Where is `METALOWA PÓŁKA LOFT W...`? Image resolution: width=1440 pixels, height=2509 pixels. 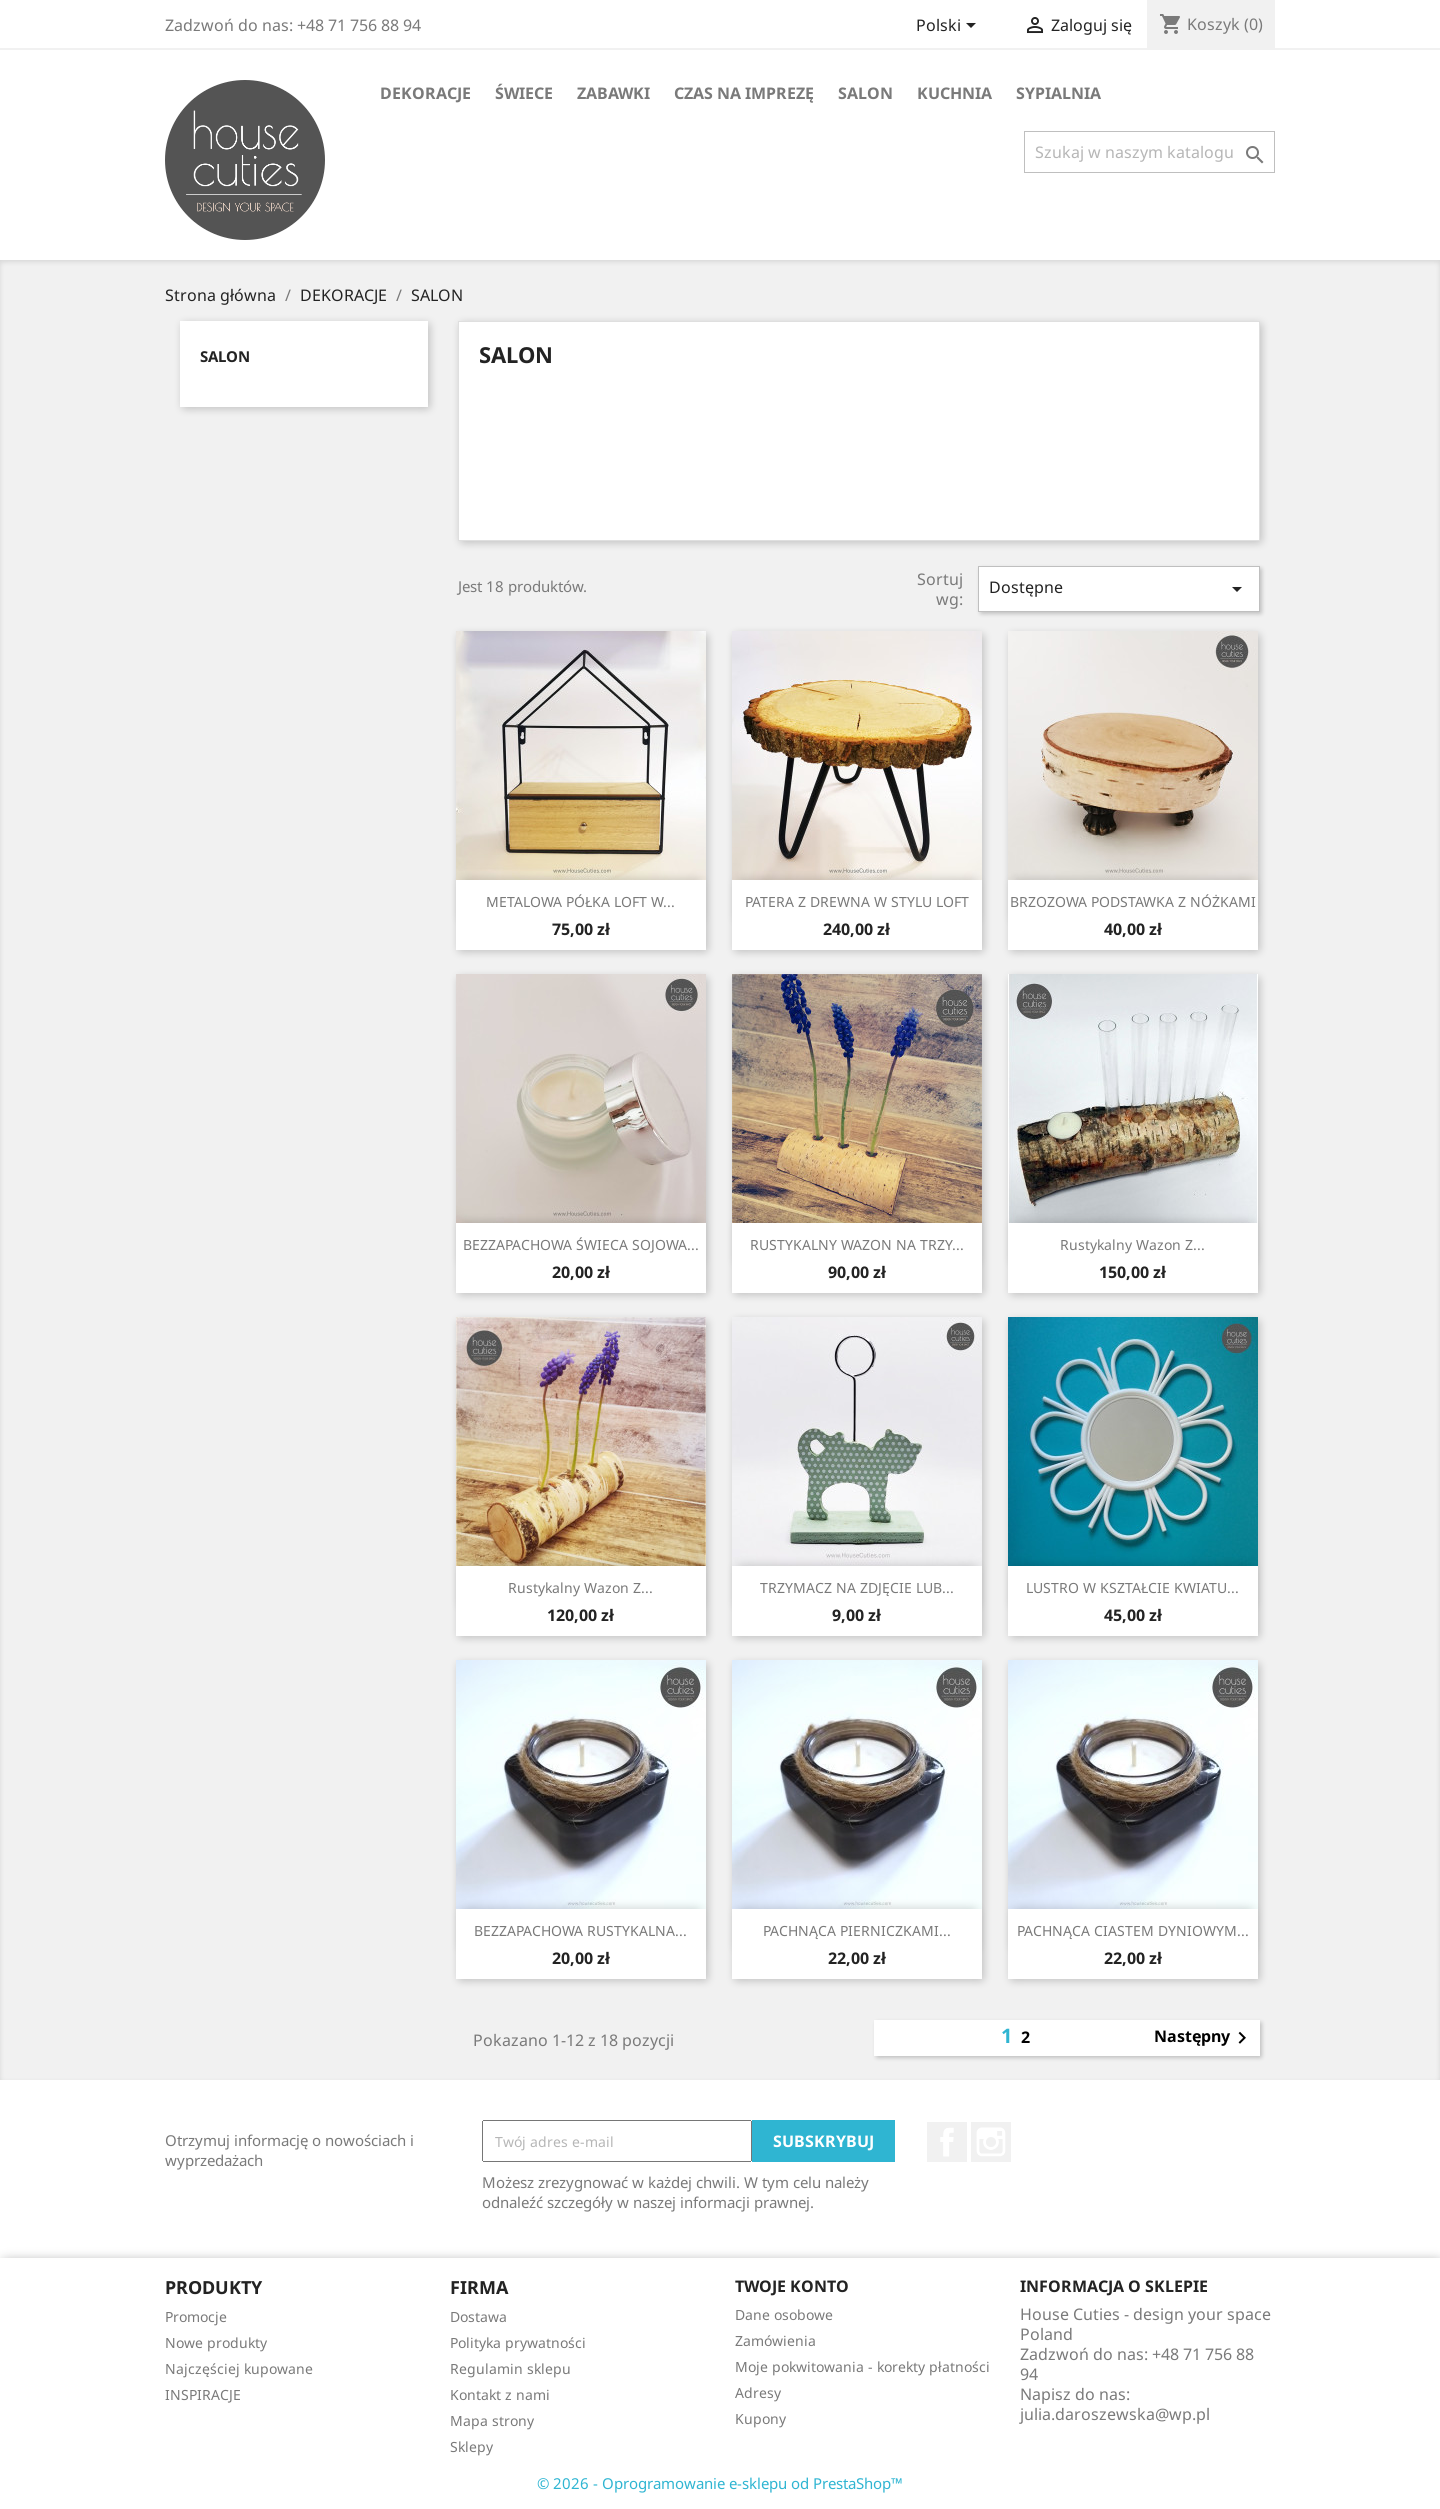 METALOWA PÓŁKA LOFT W... is located at coordinates (580, 901).